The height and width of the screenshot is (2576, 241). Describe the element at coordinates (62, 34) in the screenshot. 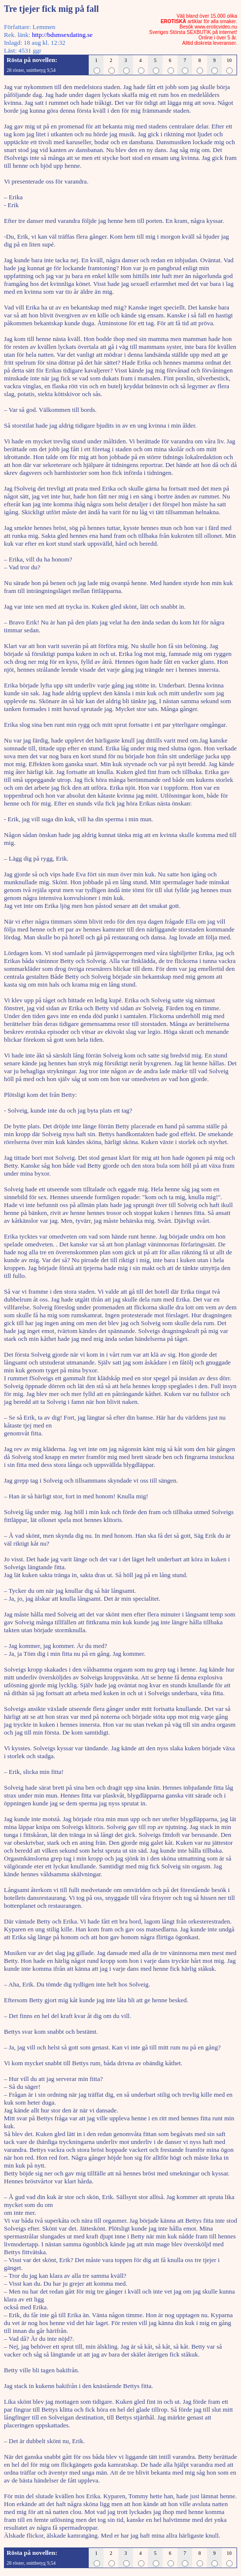

I see `http://bdsmsexdating.se` at that location.